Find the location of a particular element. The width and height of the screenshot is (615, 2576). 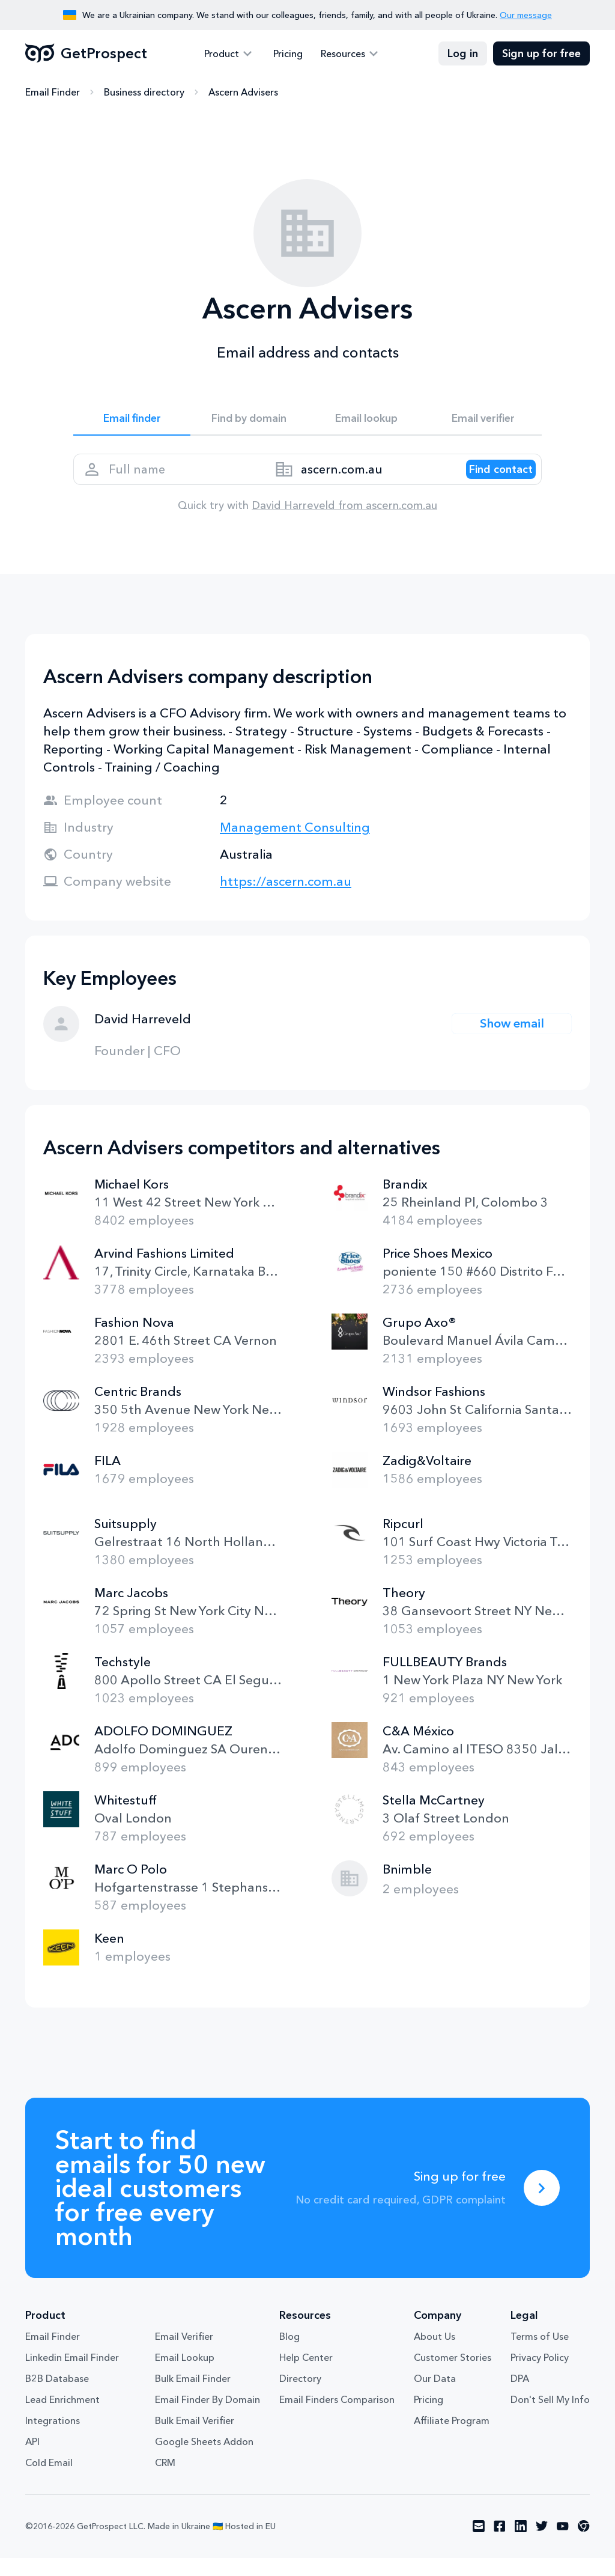

Find by domain is located at coordinates (249, 422).